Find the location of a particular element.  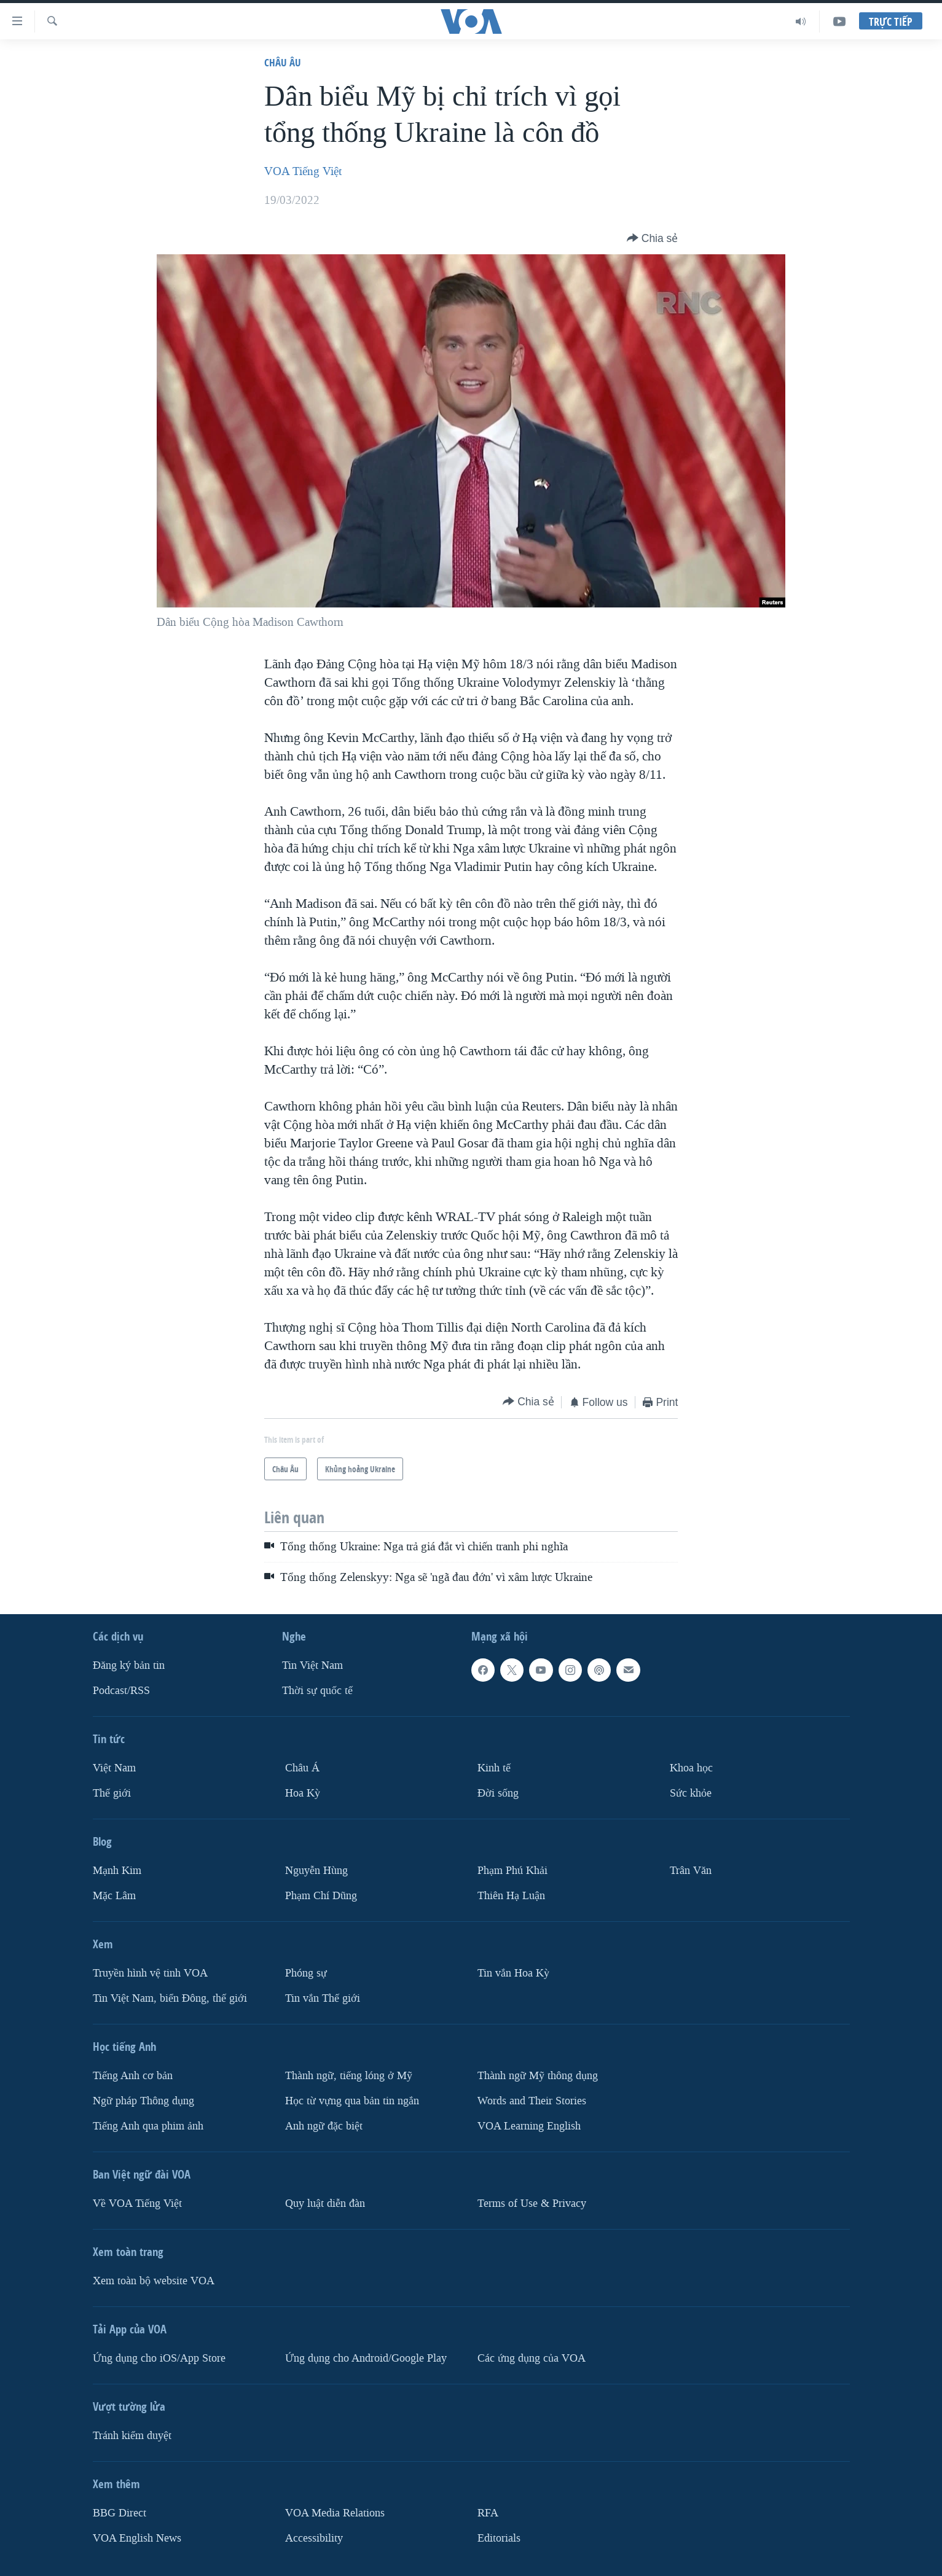

Trân Văn is located at coordinates (691, 1871).